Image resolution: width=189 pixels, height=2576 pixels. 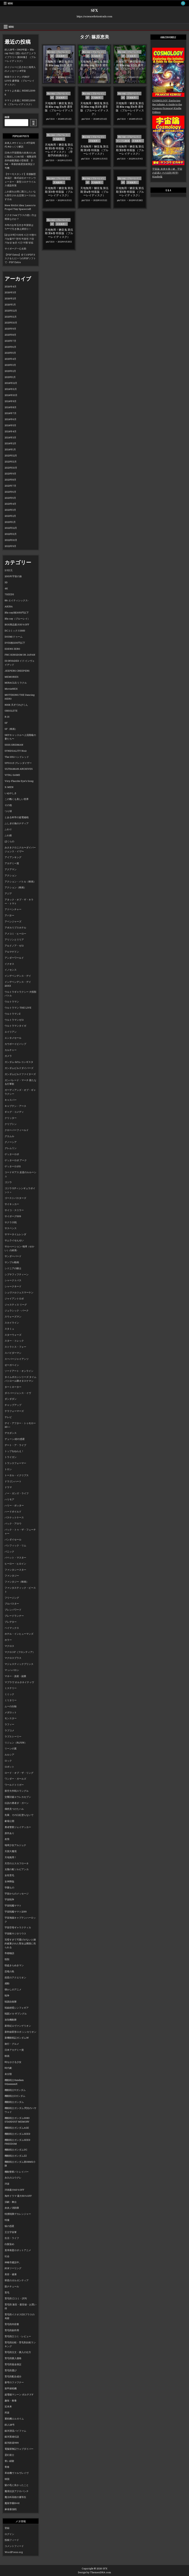 What do you see at coordinates (10, 431) in the screenshot?
I see `2024年4月` at bounding box center [10, 431].